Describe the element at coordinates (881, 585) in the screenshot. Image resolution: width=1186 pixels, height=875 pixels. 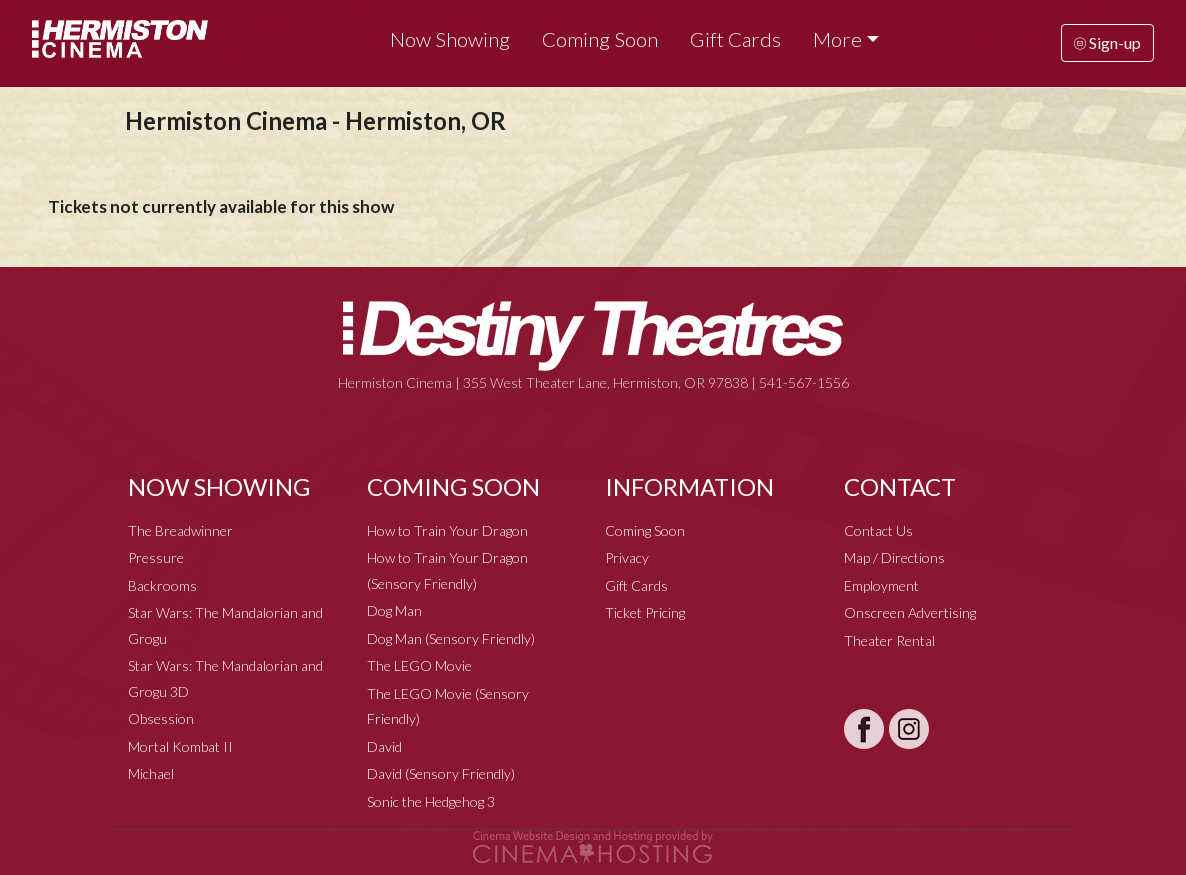
I see `Employment` at that location.